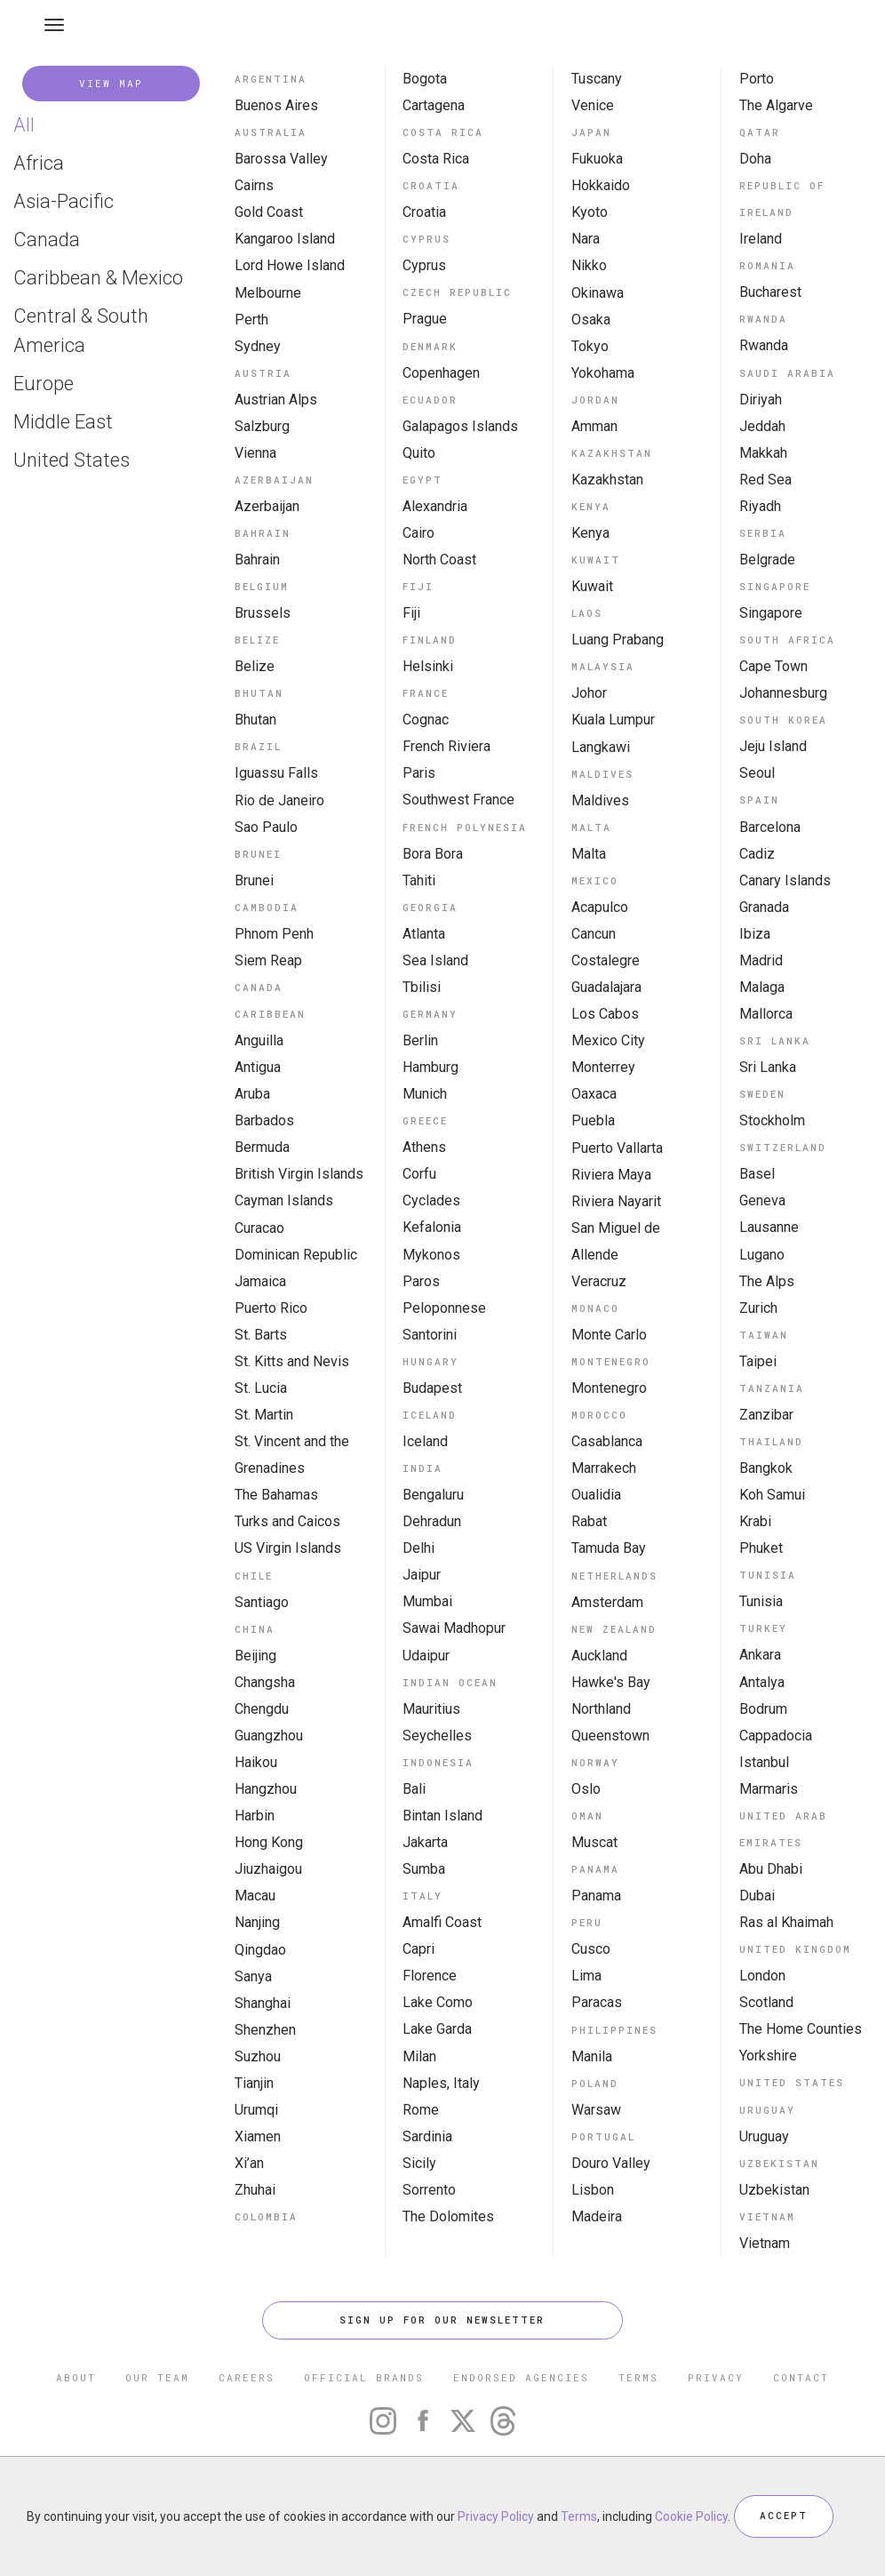 This screenshot has width=885, height=2576. What do you see at coordinates (596, 1494) in the screenshot?
I see `Oualidia` at bounding box center [596, 1494].